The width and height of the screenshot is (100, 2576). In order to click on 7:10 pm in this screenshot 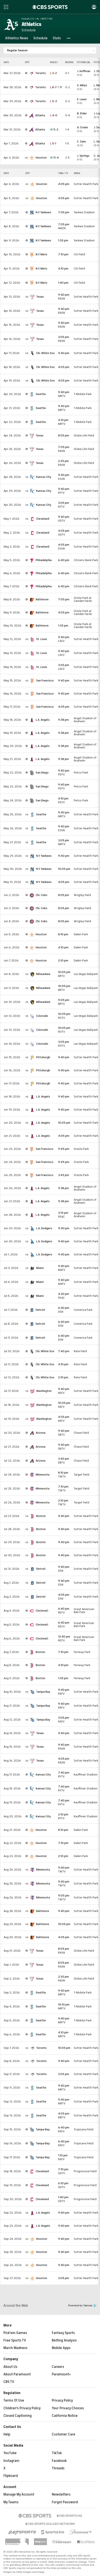, I will do `click(63, 254)`.